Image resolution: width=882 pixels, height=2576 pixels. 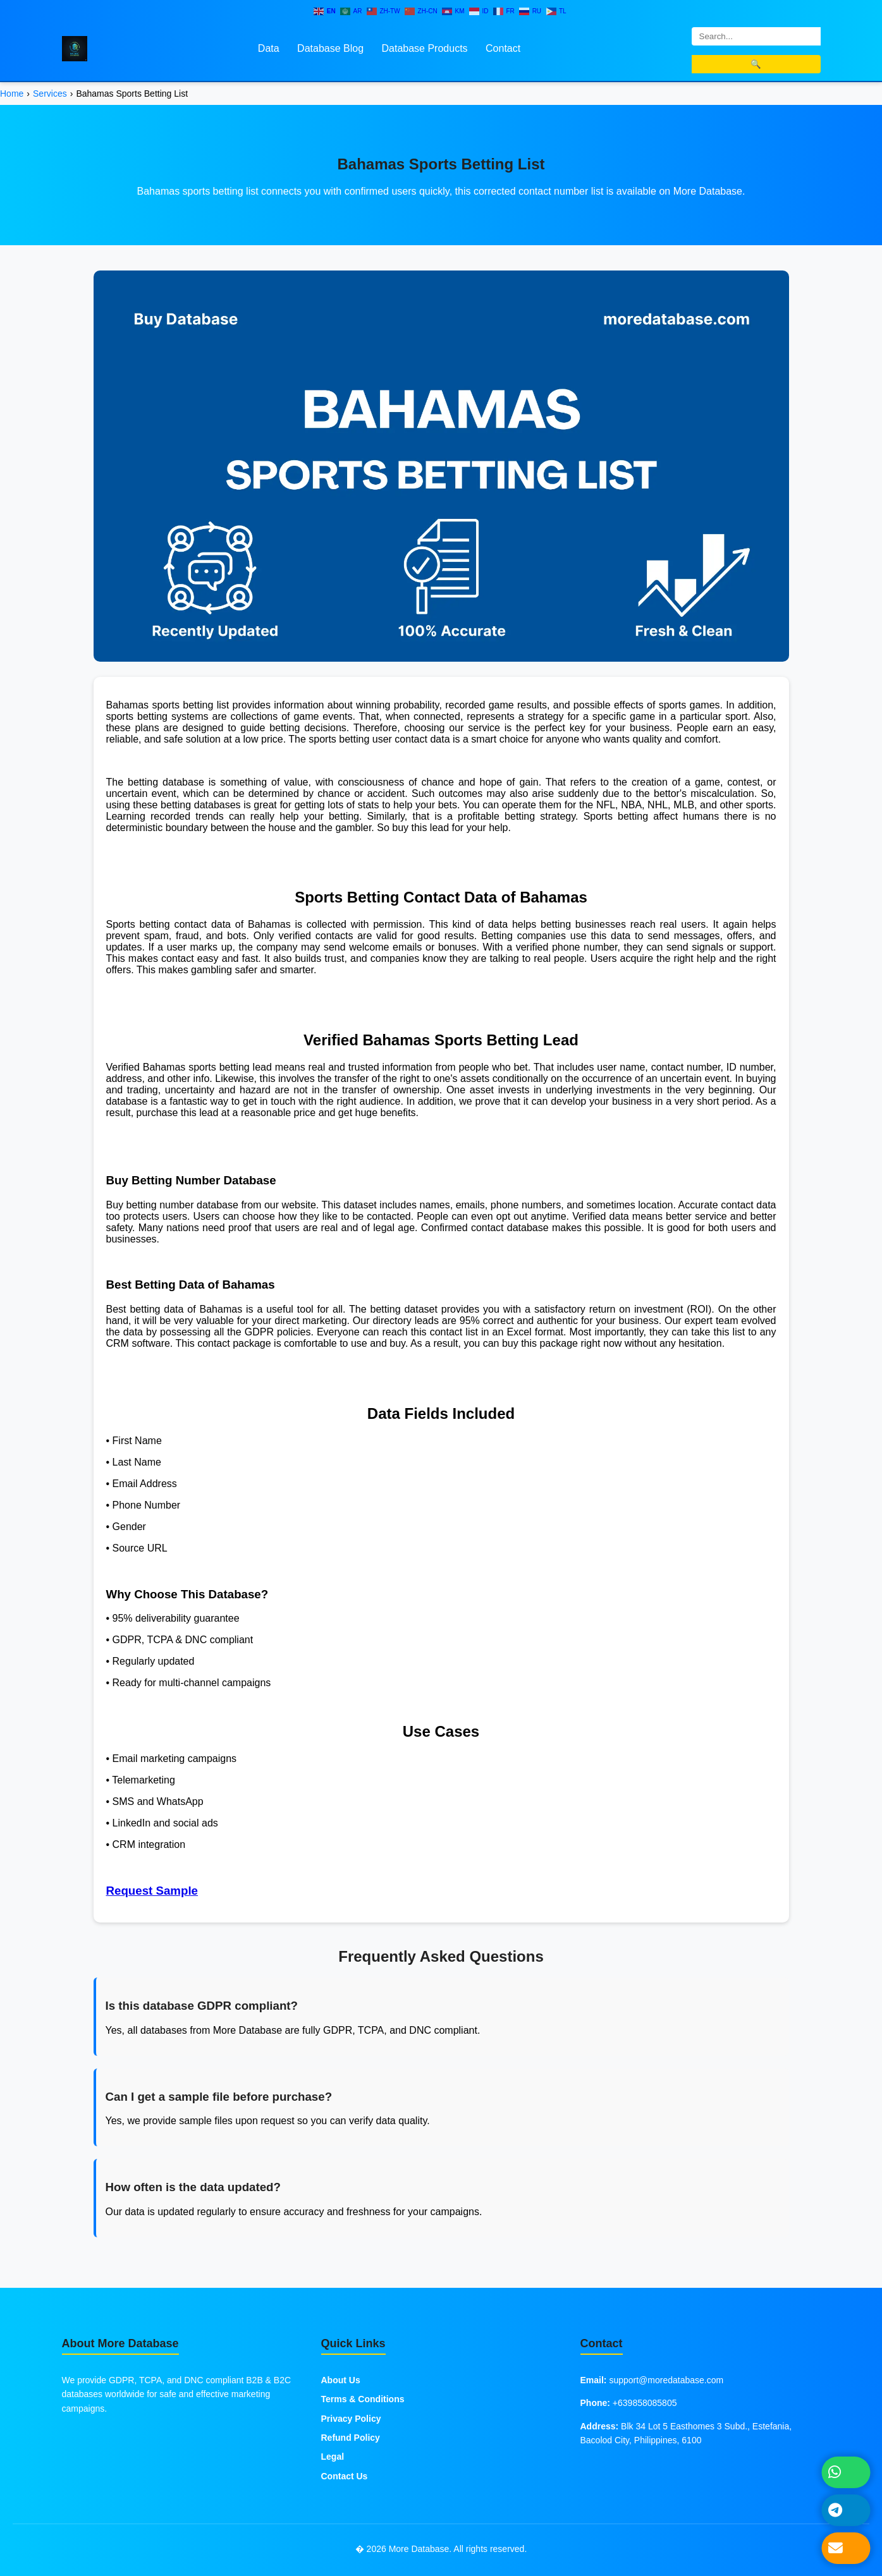 I want to click on [Send Email], so click(x=846, y=2547).